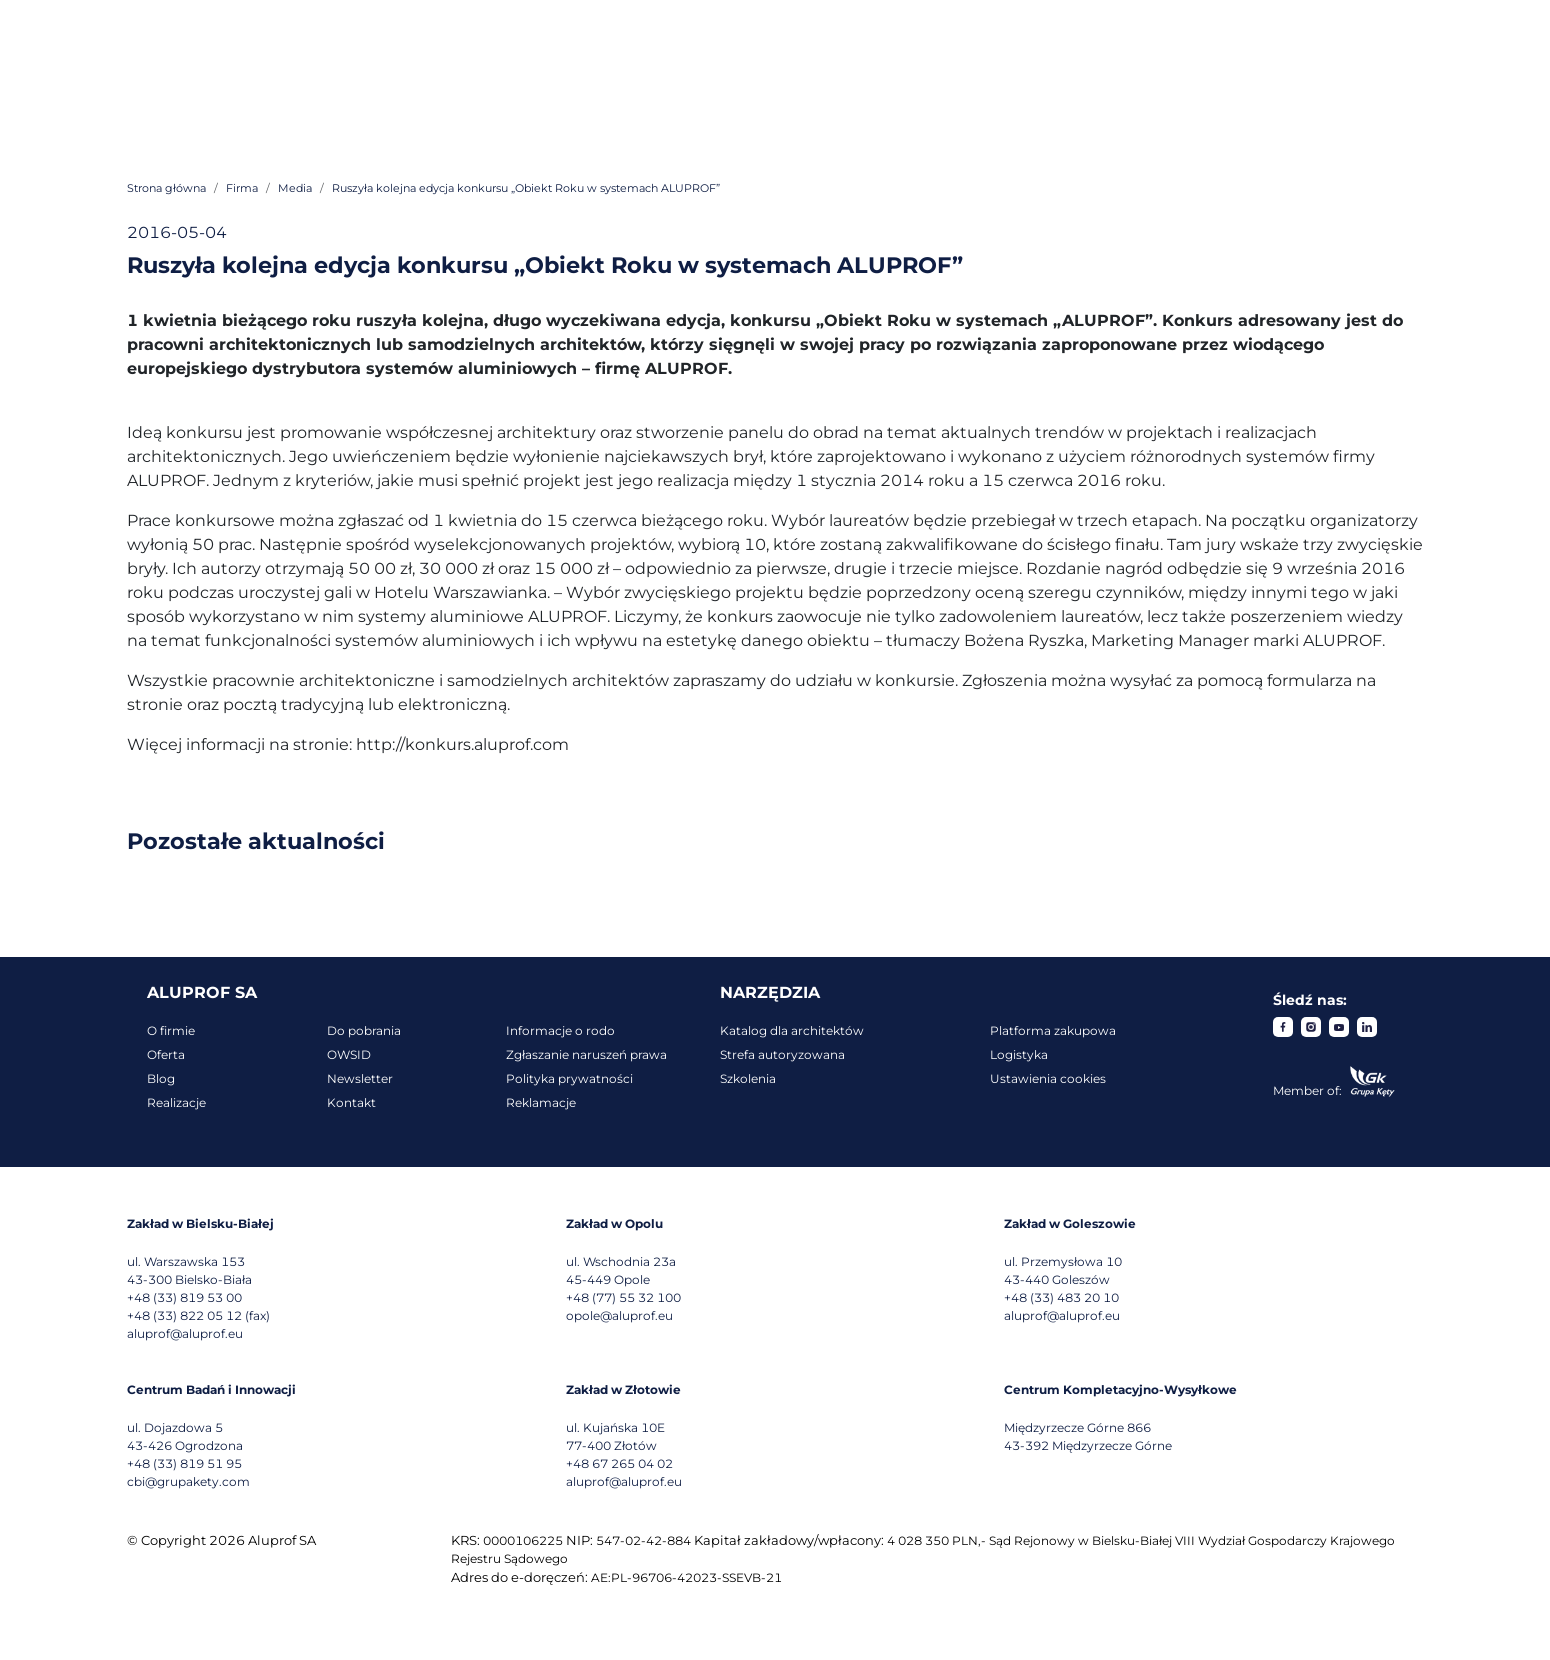  Describe the element at coordinates (364, 1030) in the screenshot. I see `Do pobrania` at that location.